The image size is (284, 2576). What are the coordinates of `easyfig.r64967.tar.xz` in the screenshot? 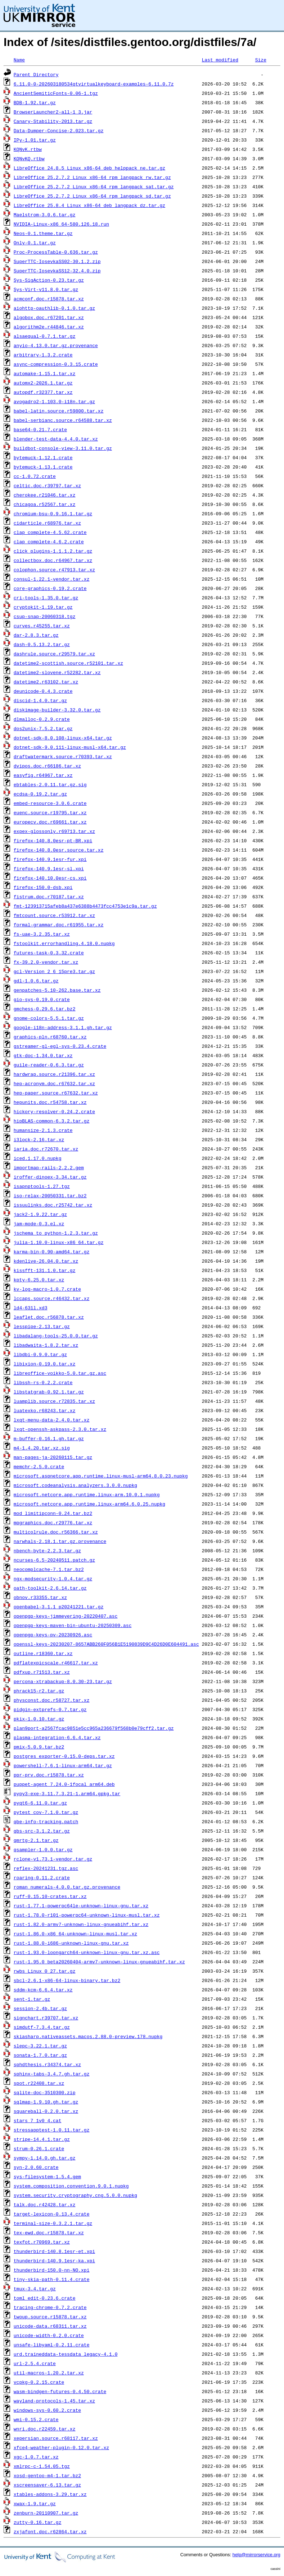 It's located at (43, 775).